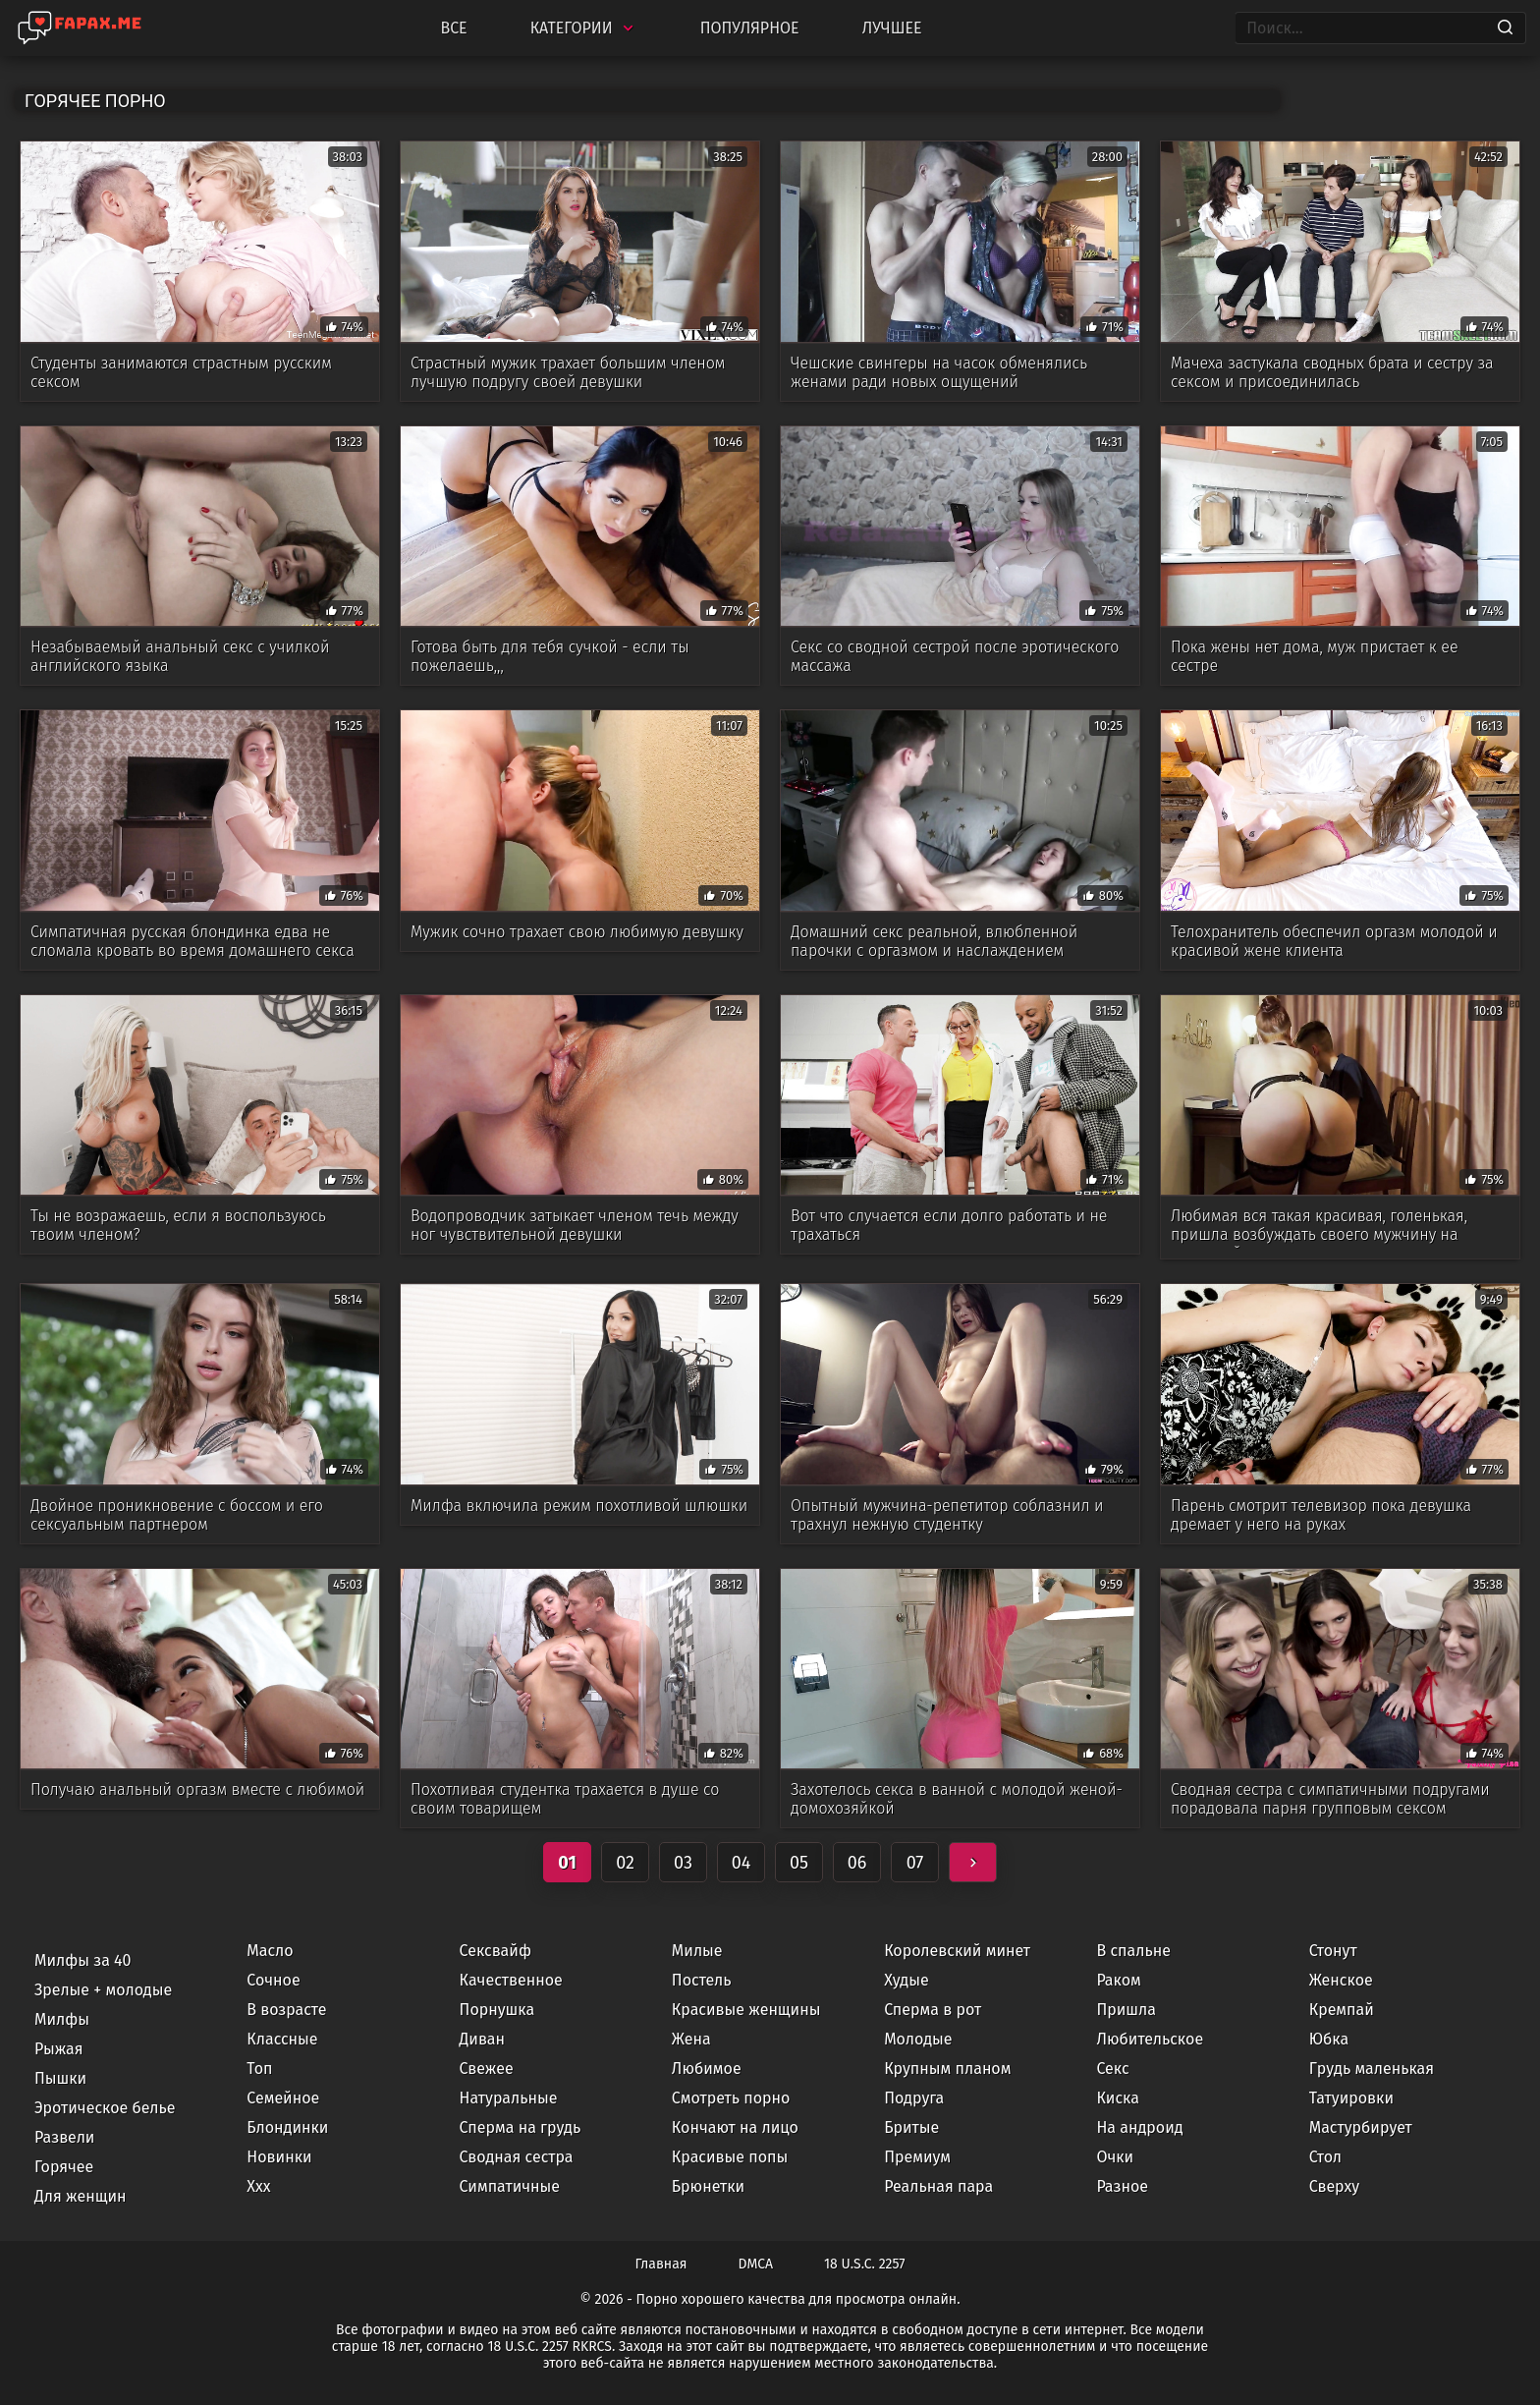 The height and width of the screenshot is (2405, 1540). What do you see at coordinates (741, 1863) in the screenshot?
I see `04` at bounding box center [741, 1863].